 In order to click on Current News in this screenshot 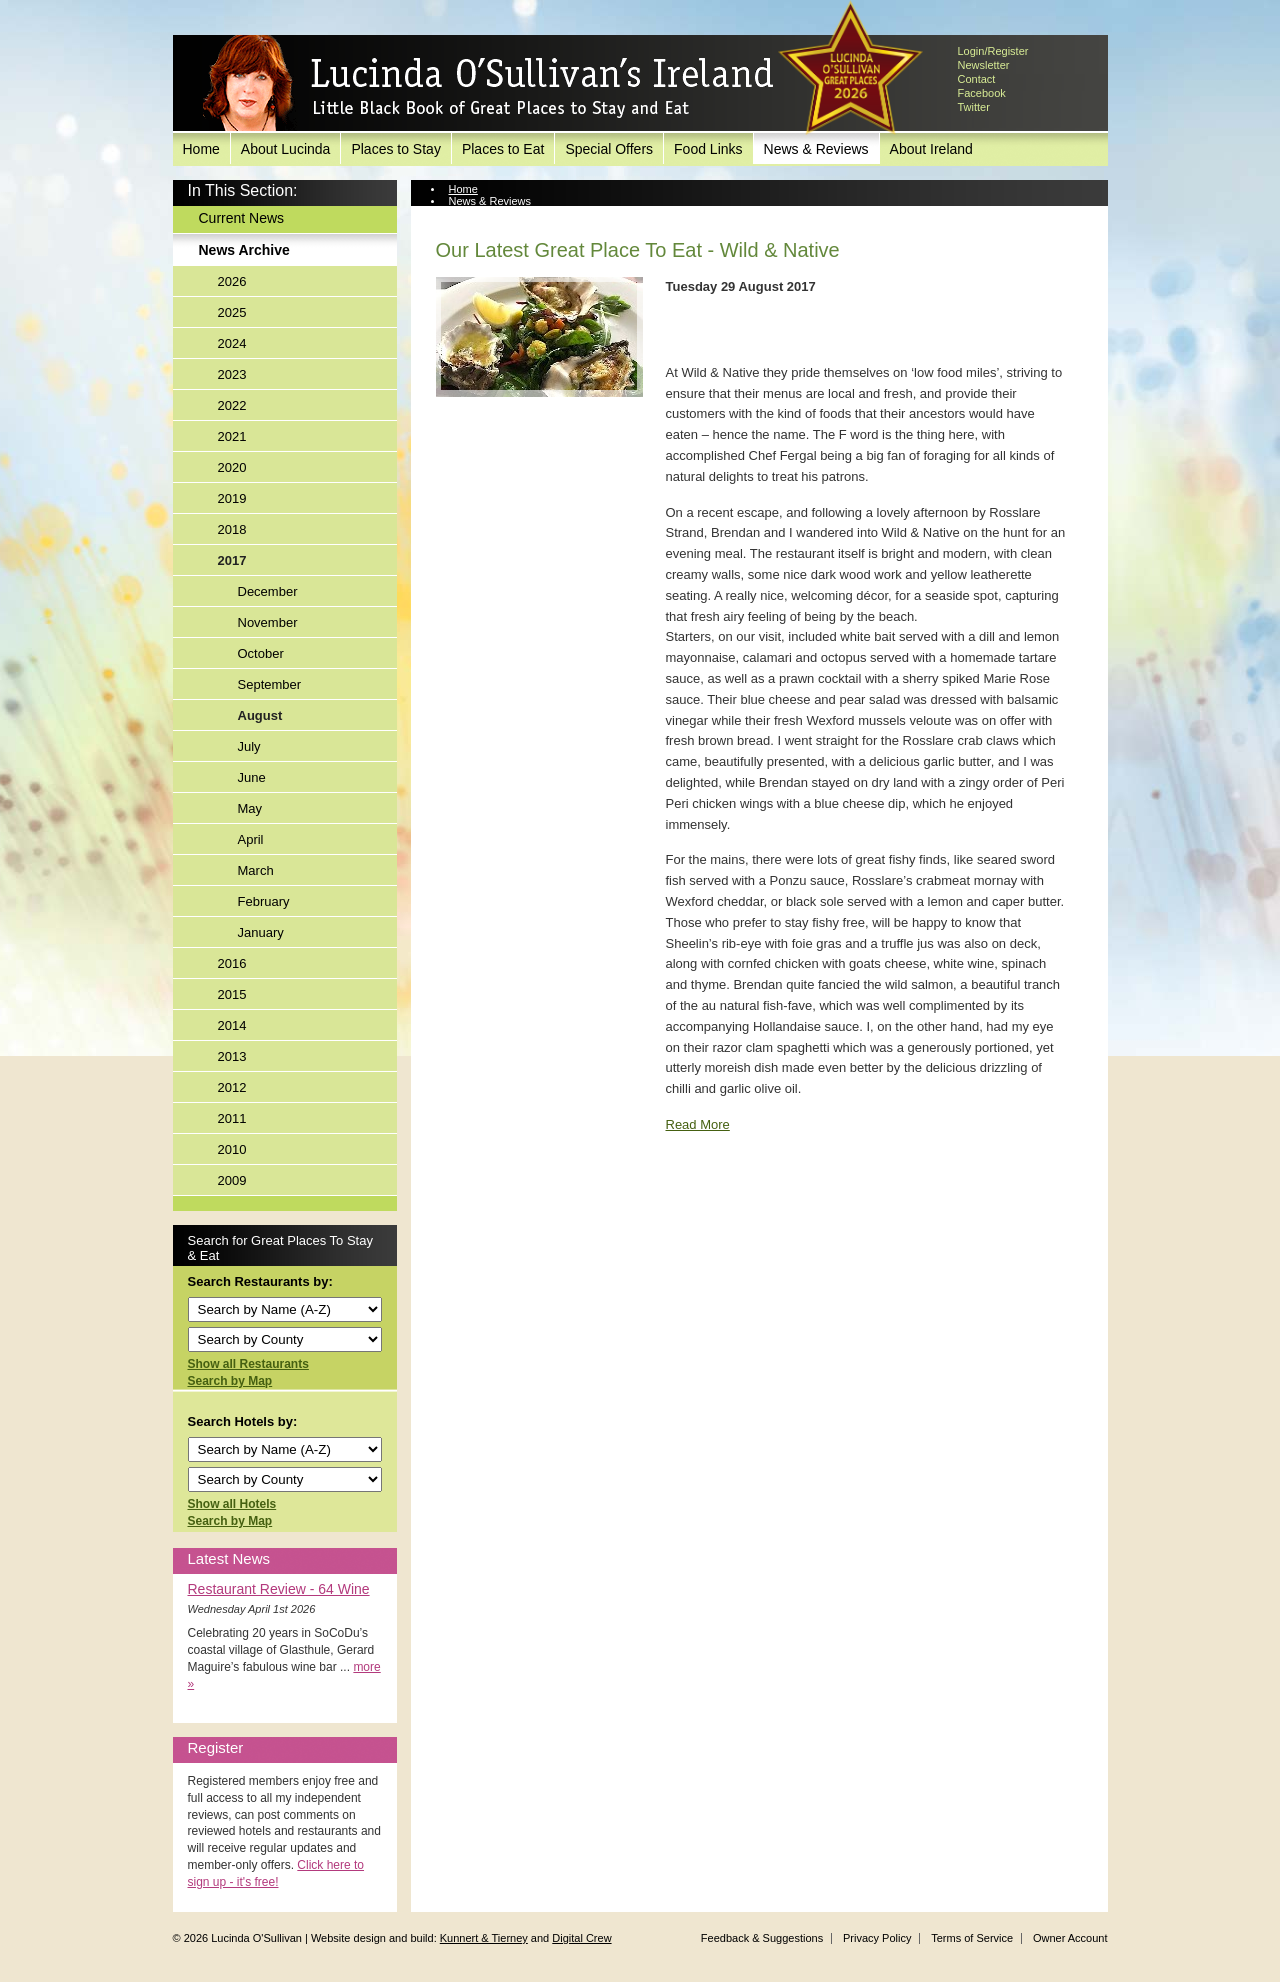, I will do `click(242, 218)`.